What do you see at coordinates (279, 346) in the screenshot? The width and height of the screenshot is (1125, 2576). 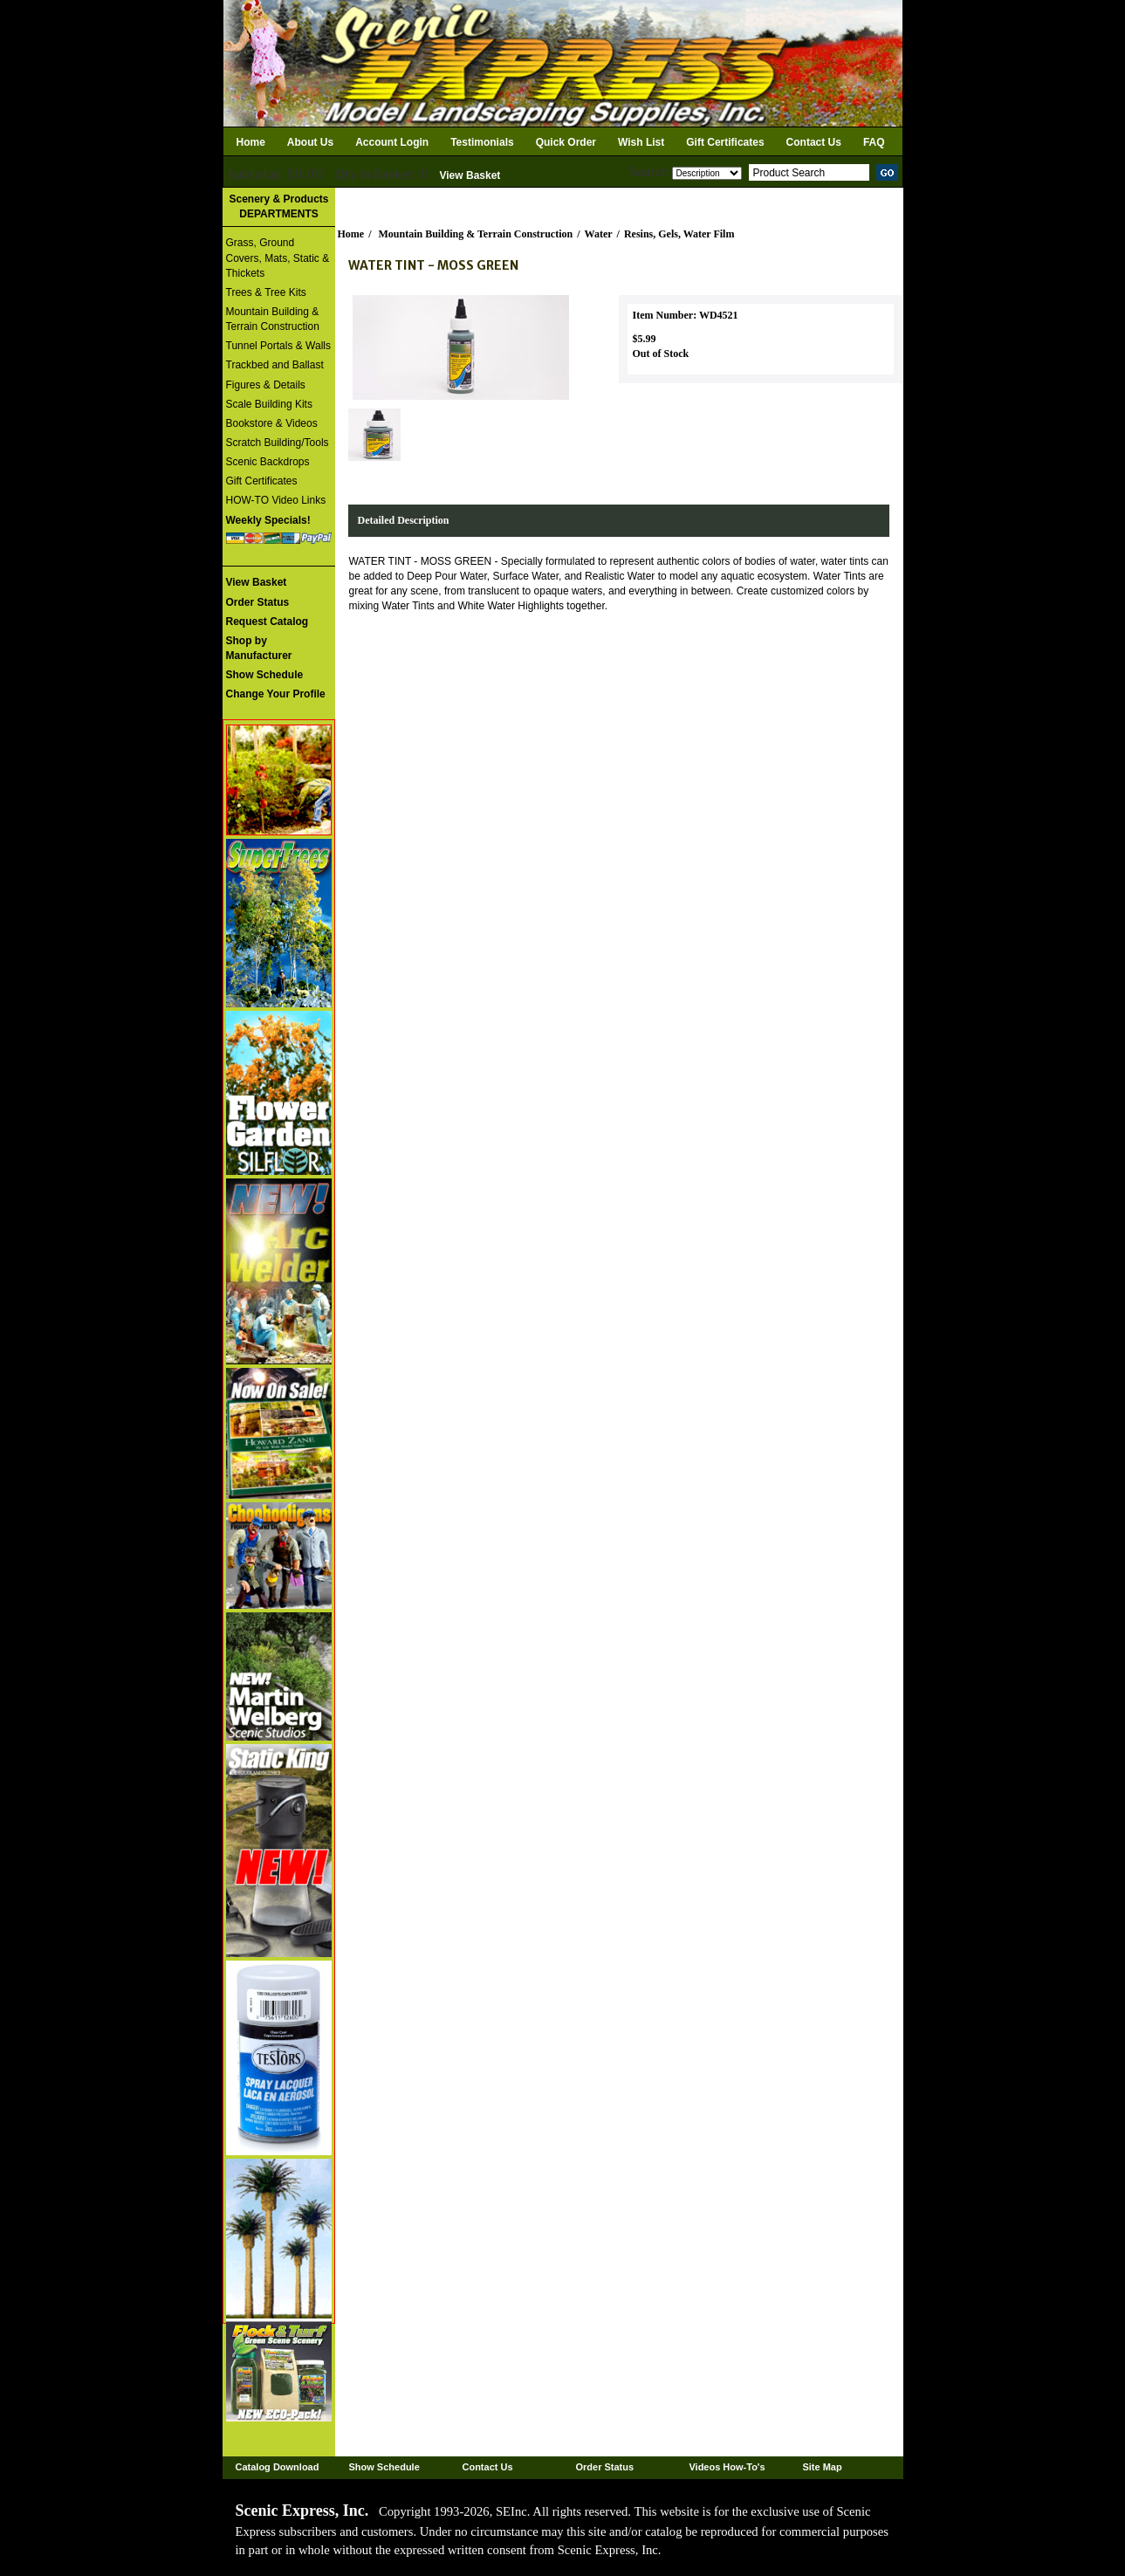 I see `Tunnel Portals & Walls` at bounding box center [279, 346].